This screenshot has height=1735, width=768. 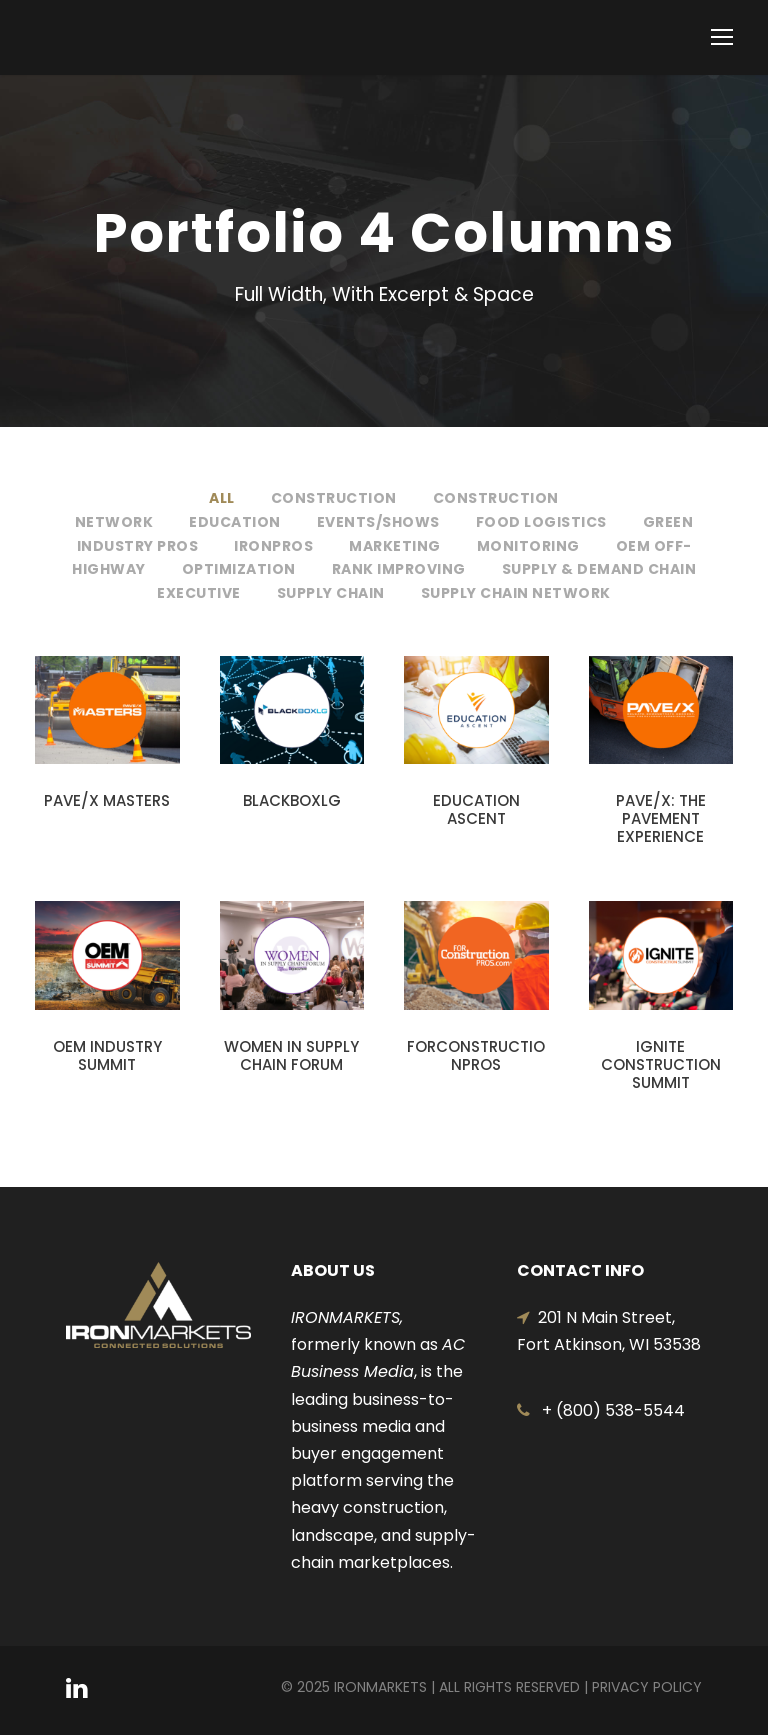 I want to click on BLACKBOXLG, so click(x=292, y=800).